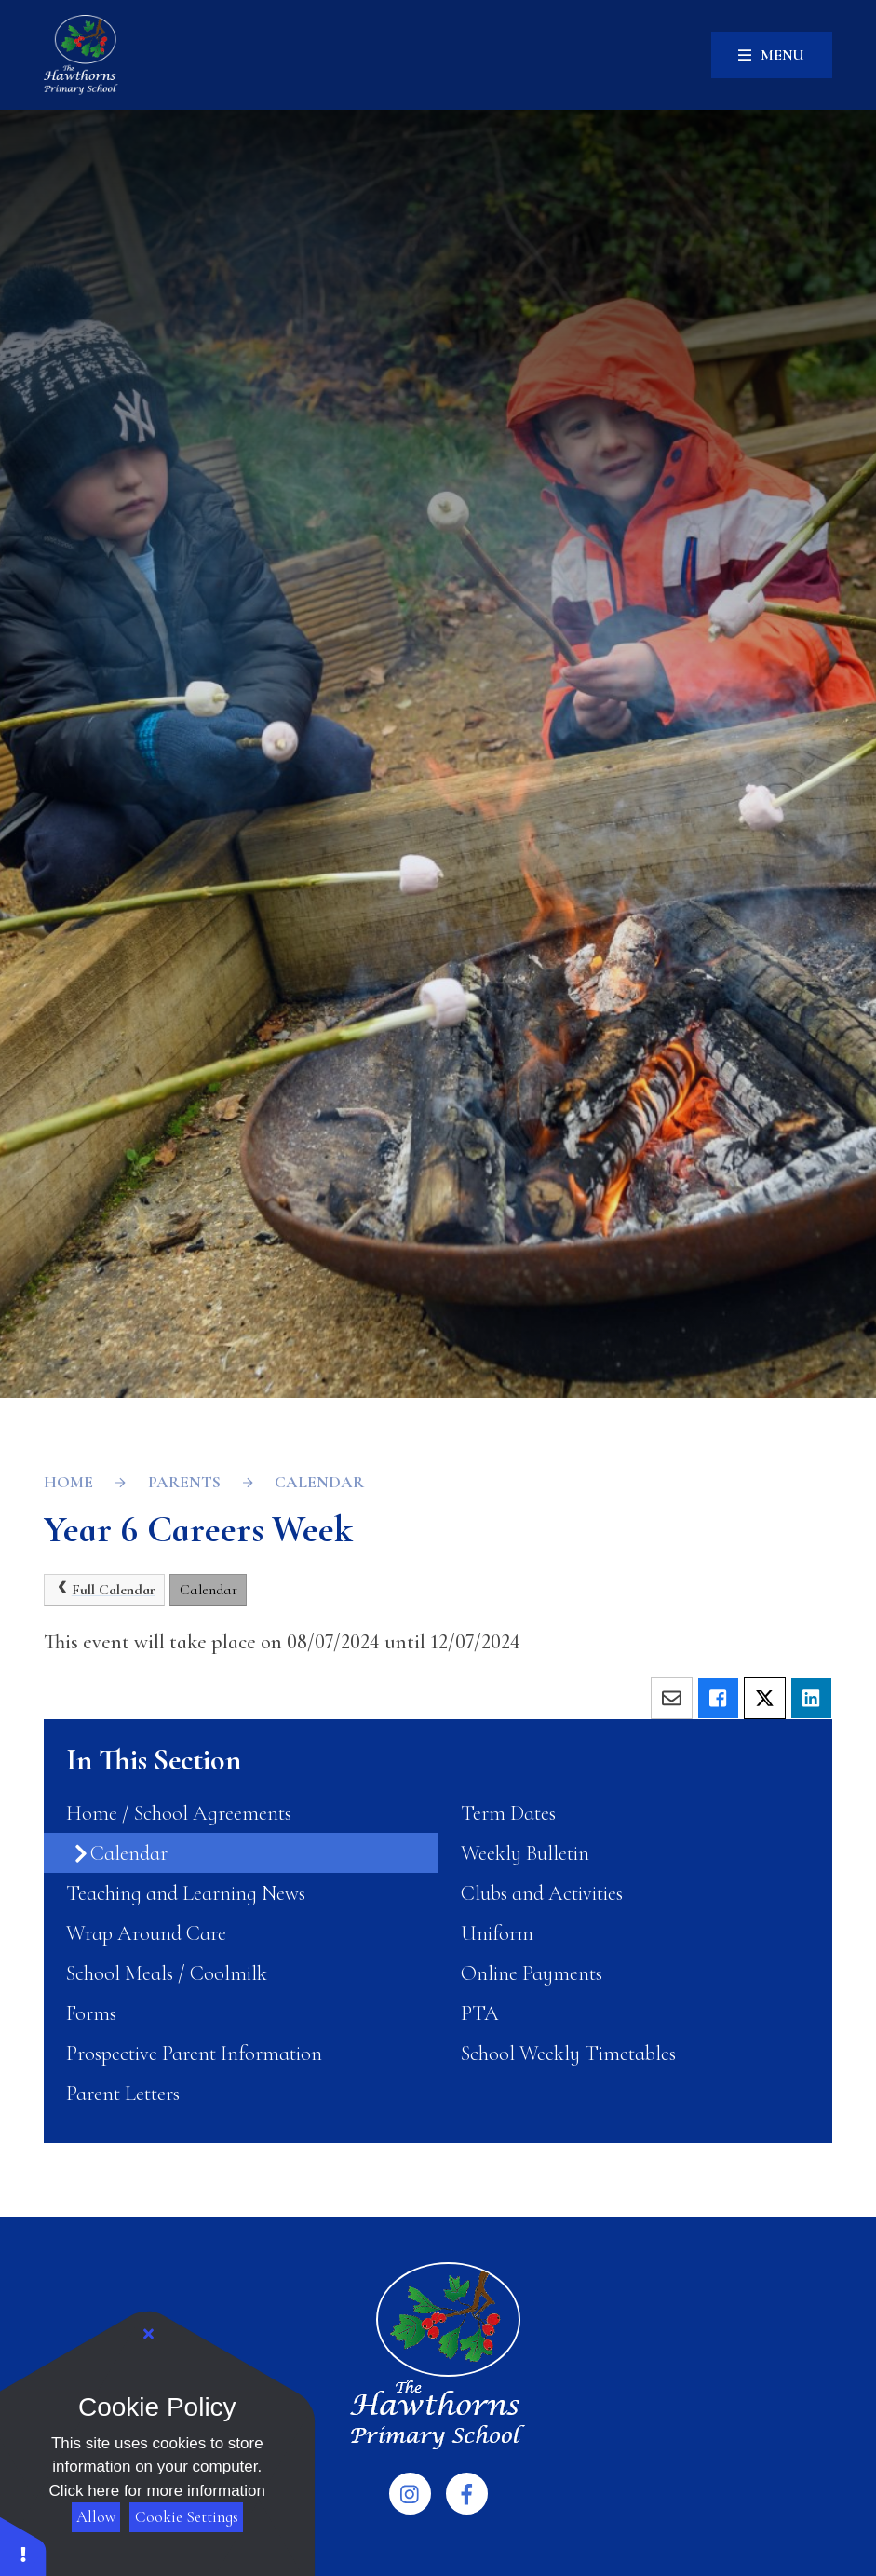  What do you see at coordinates (319, 1482) in the screenshot?
I see `Calendar` at bounding box center [319, 1482].